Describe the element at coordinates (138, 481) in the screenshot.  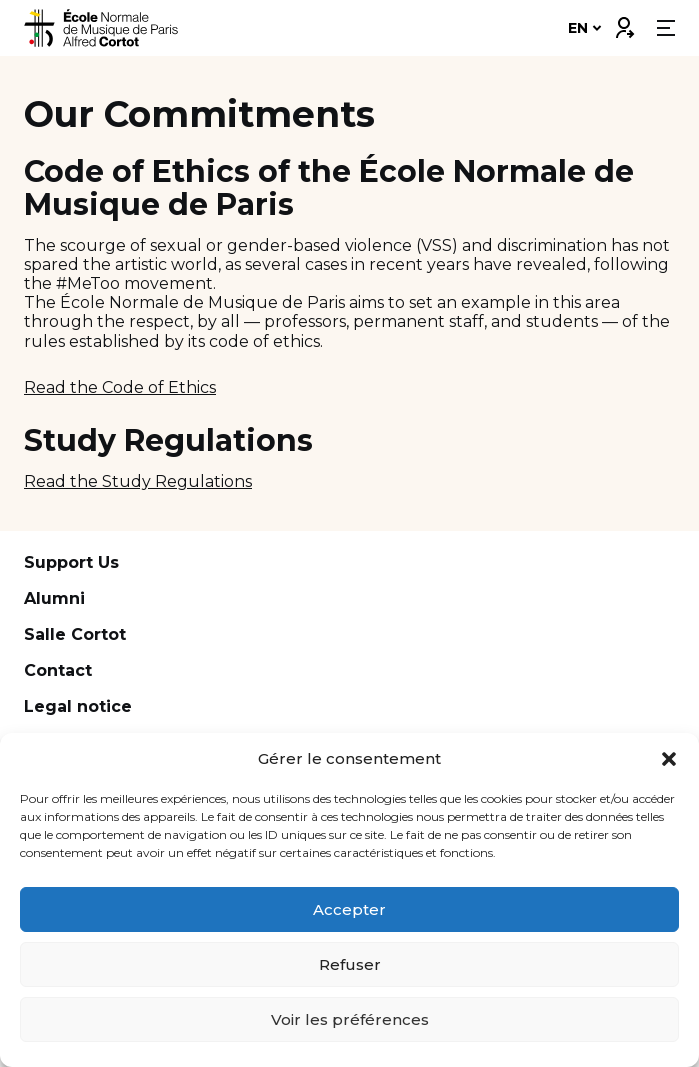
I see `Read the Study Regulations` at that location.